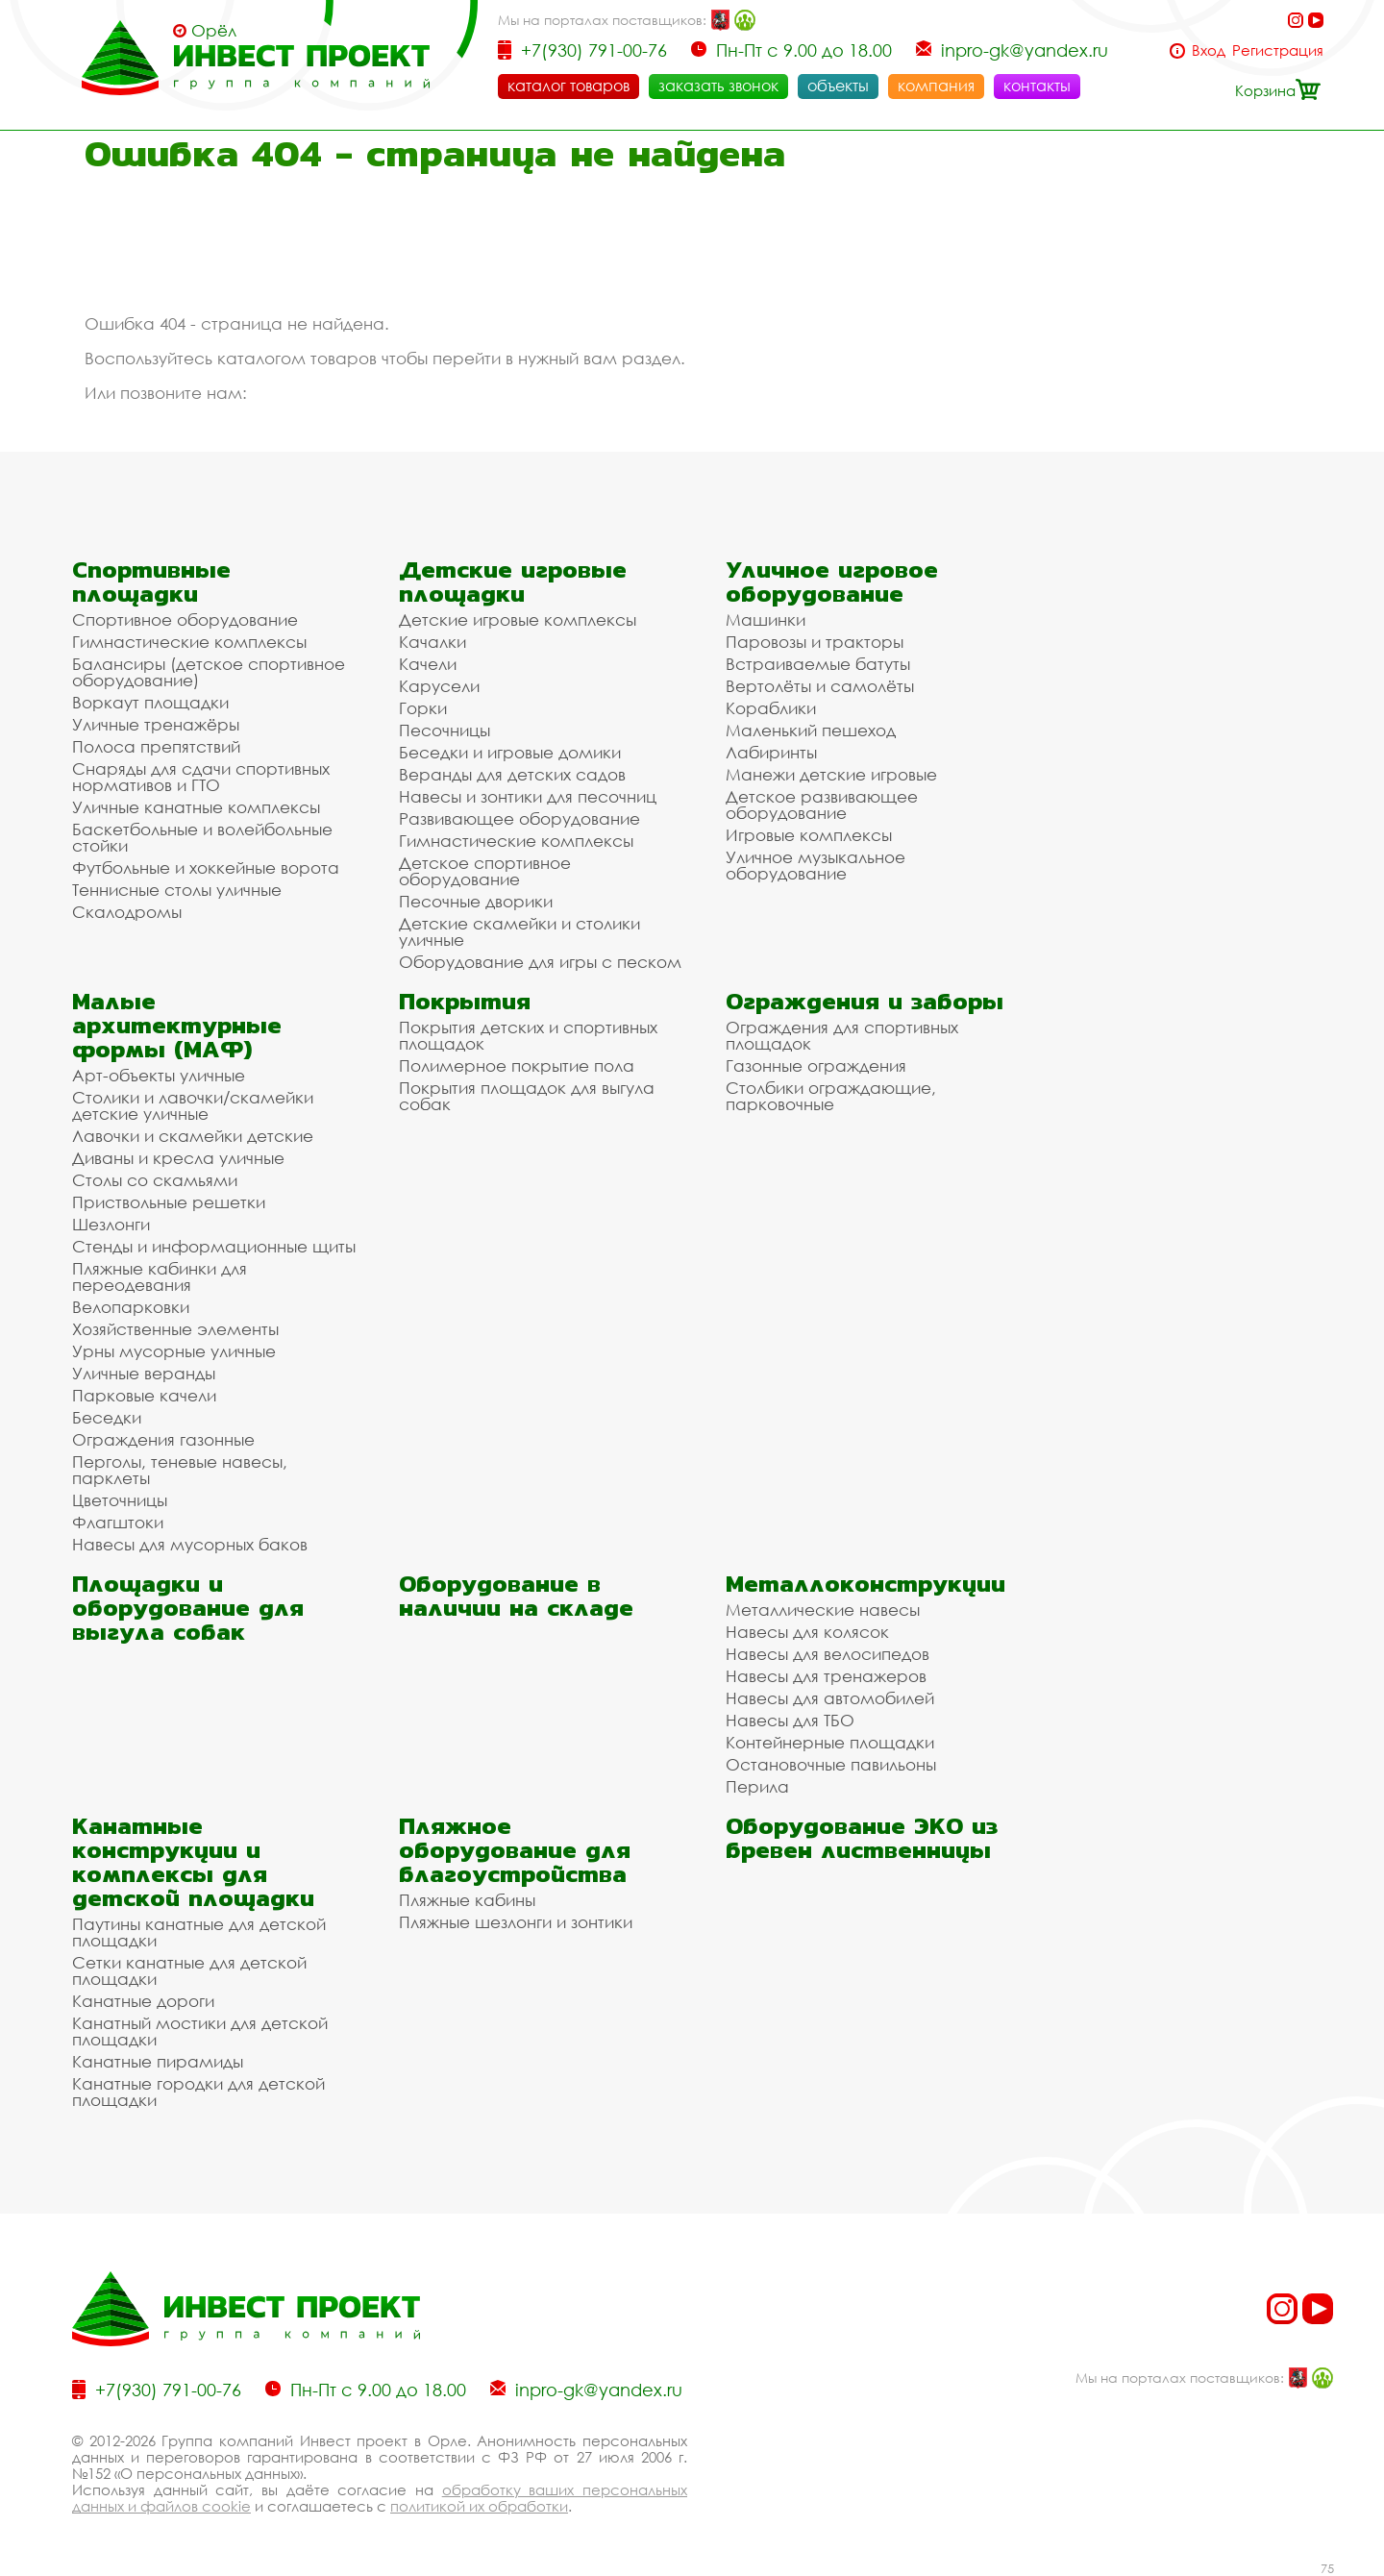  I want to click on Навесы для мусорных баков, so click(190, 1544).